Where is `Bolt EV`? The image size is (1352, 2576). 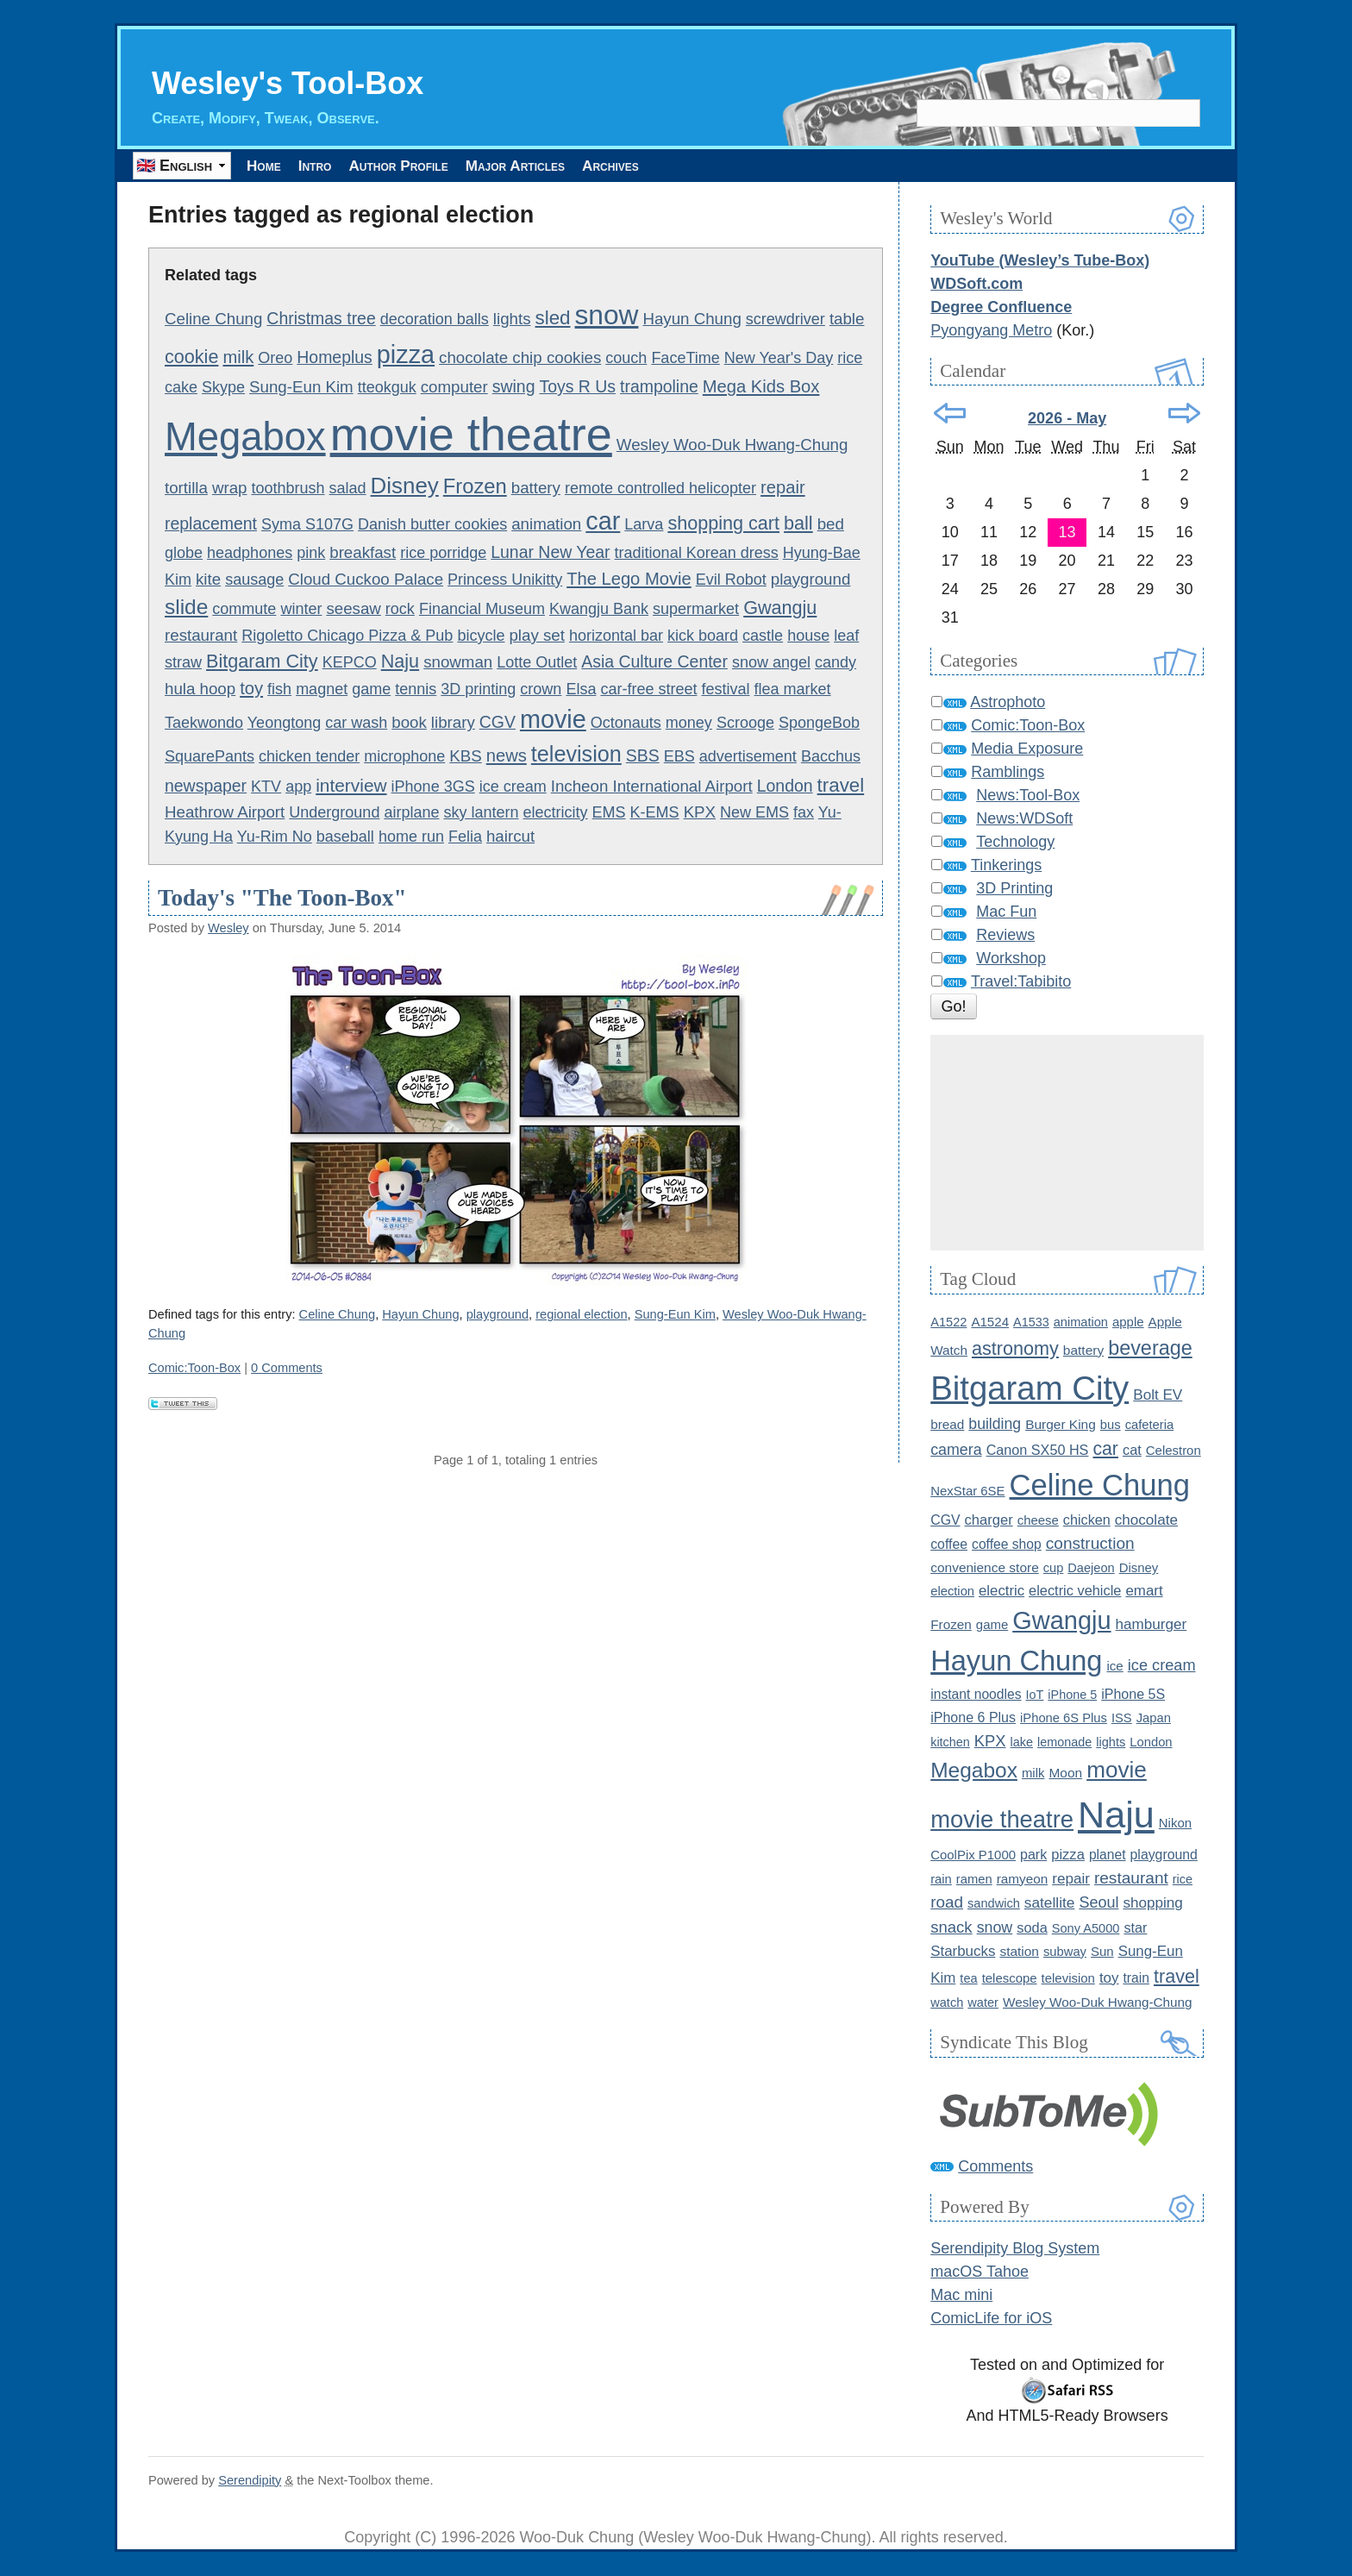
Bolt EV is located at coordinates (1157, 1395).